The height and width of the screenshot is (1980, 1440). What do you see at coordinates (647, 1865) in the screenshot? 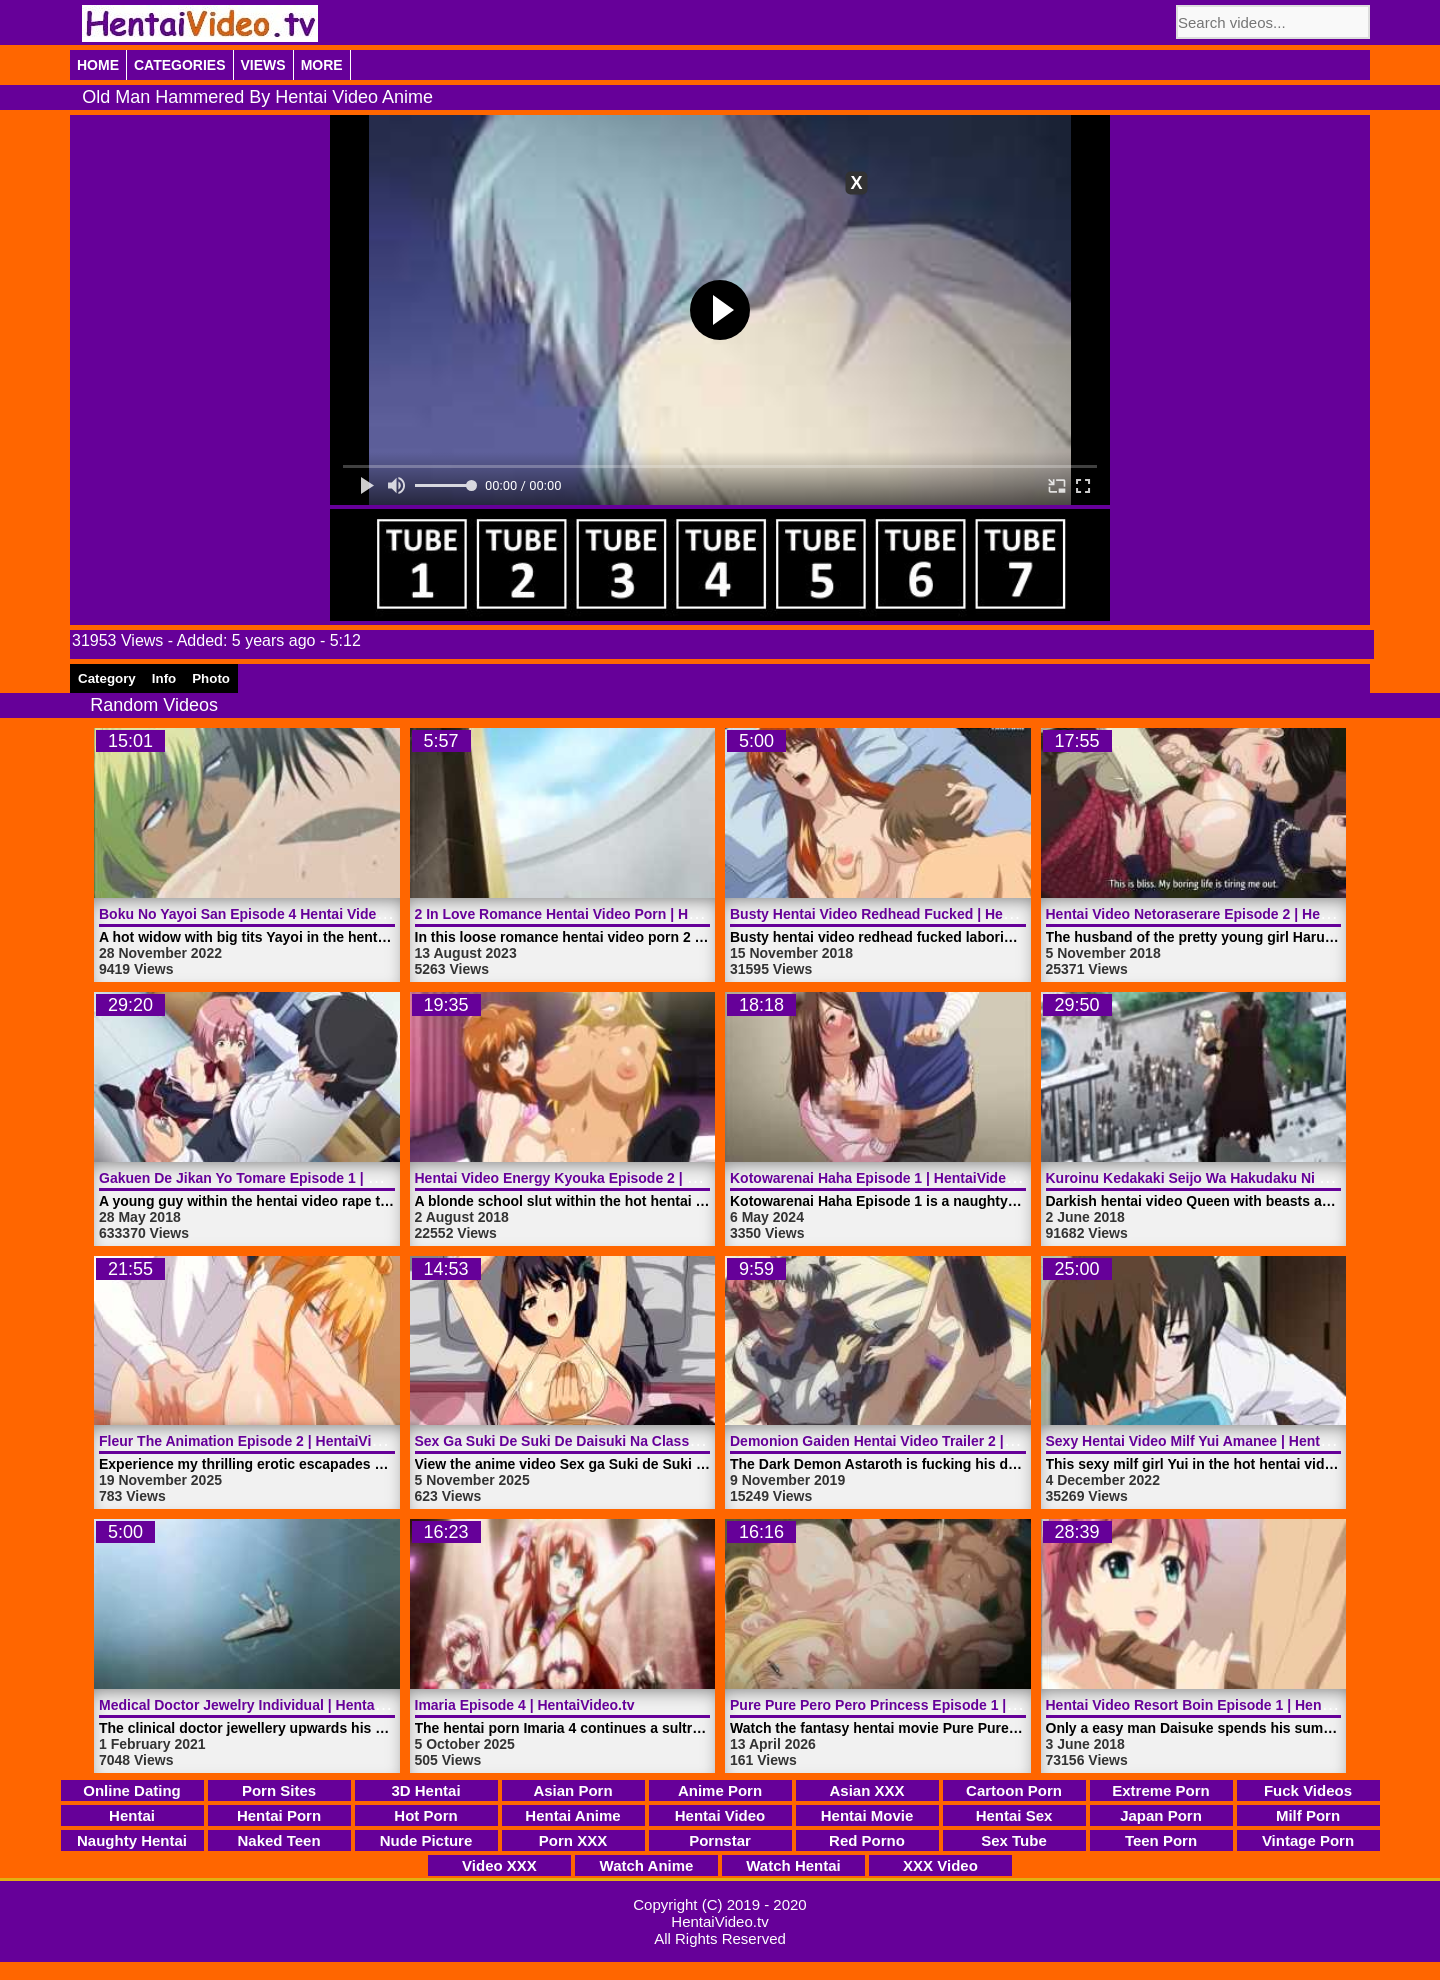
I see `Watch Anime` at bounding box center [647, 1865].